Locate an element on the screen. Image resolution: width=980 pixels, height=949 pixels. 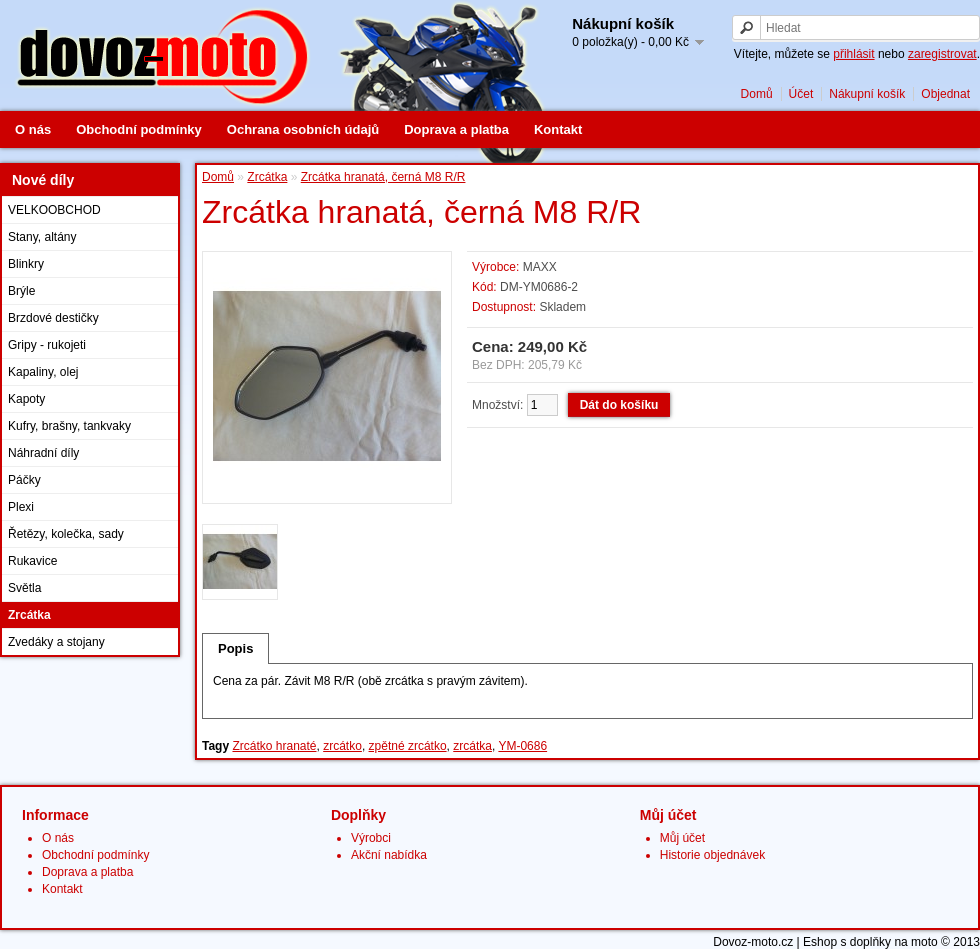
Popis is located at coordinates (235, 648).